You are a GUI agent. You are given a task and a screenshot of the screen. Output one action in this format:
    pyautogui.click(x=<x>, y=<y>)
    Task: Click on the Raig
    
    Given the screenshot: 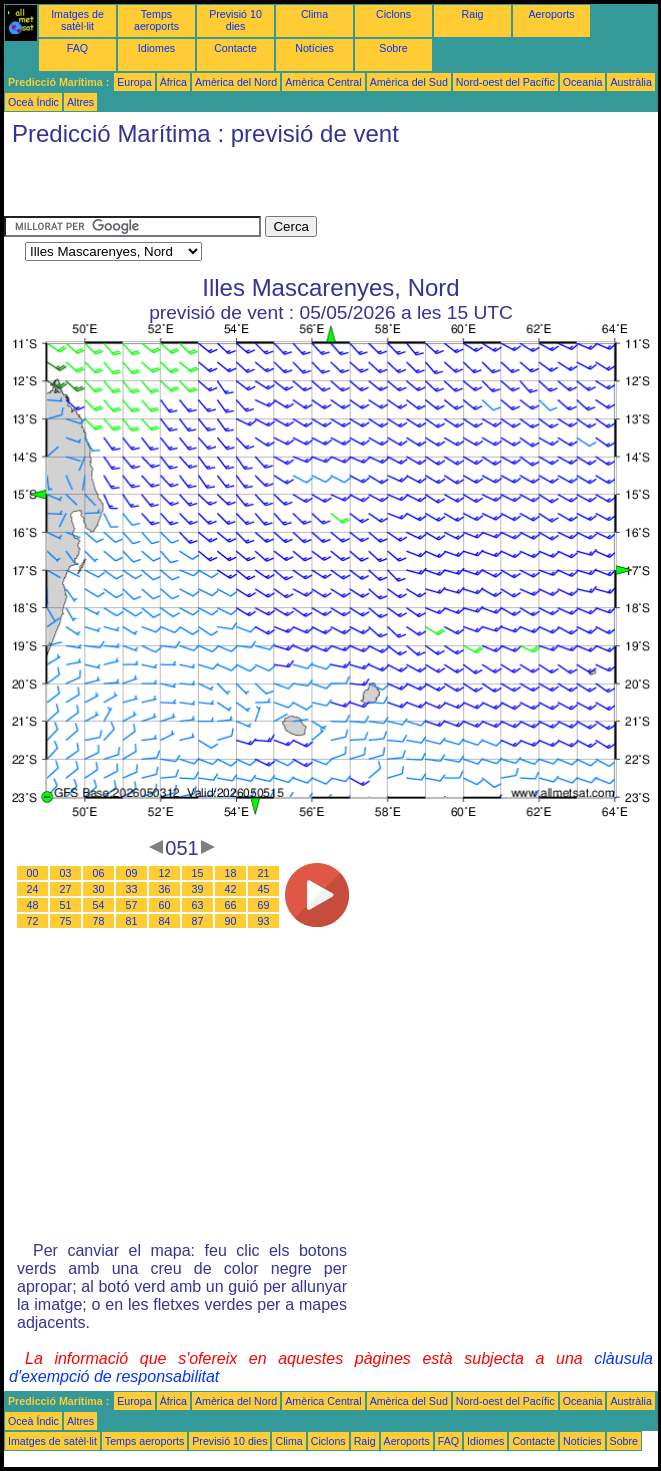 What is the action you would take?
    pyautogui.click(x=473, y=14)
    